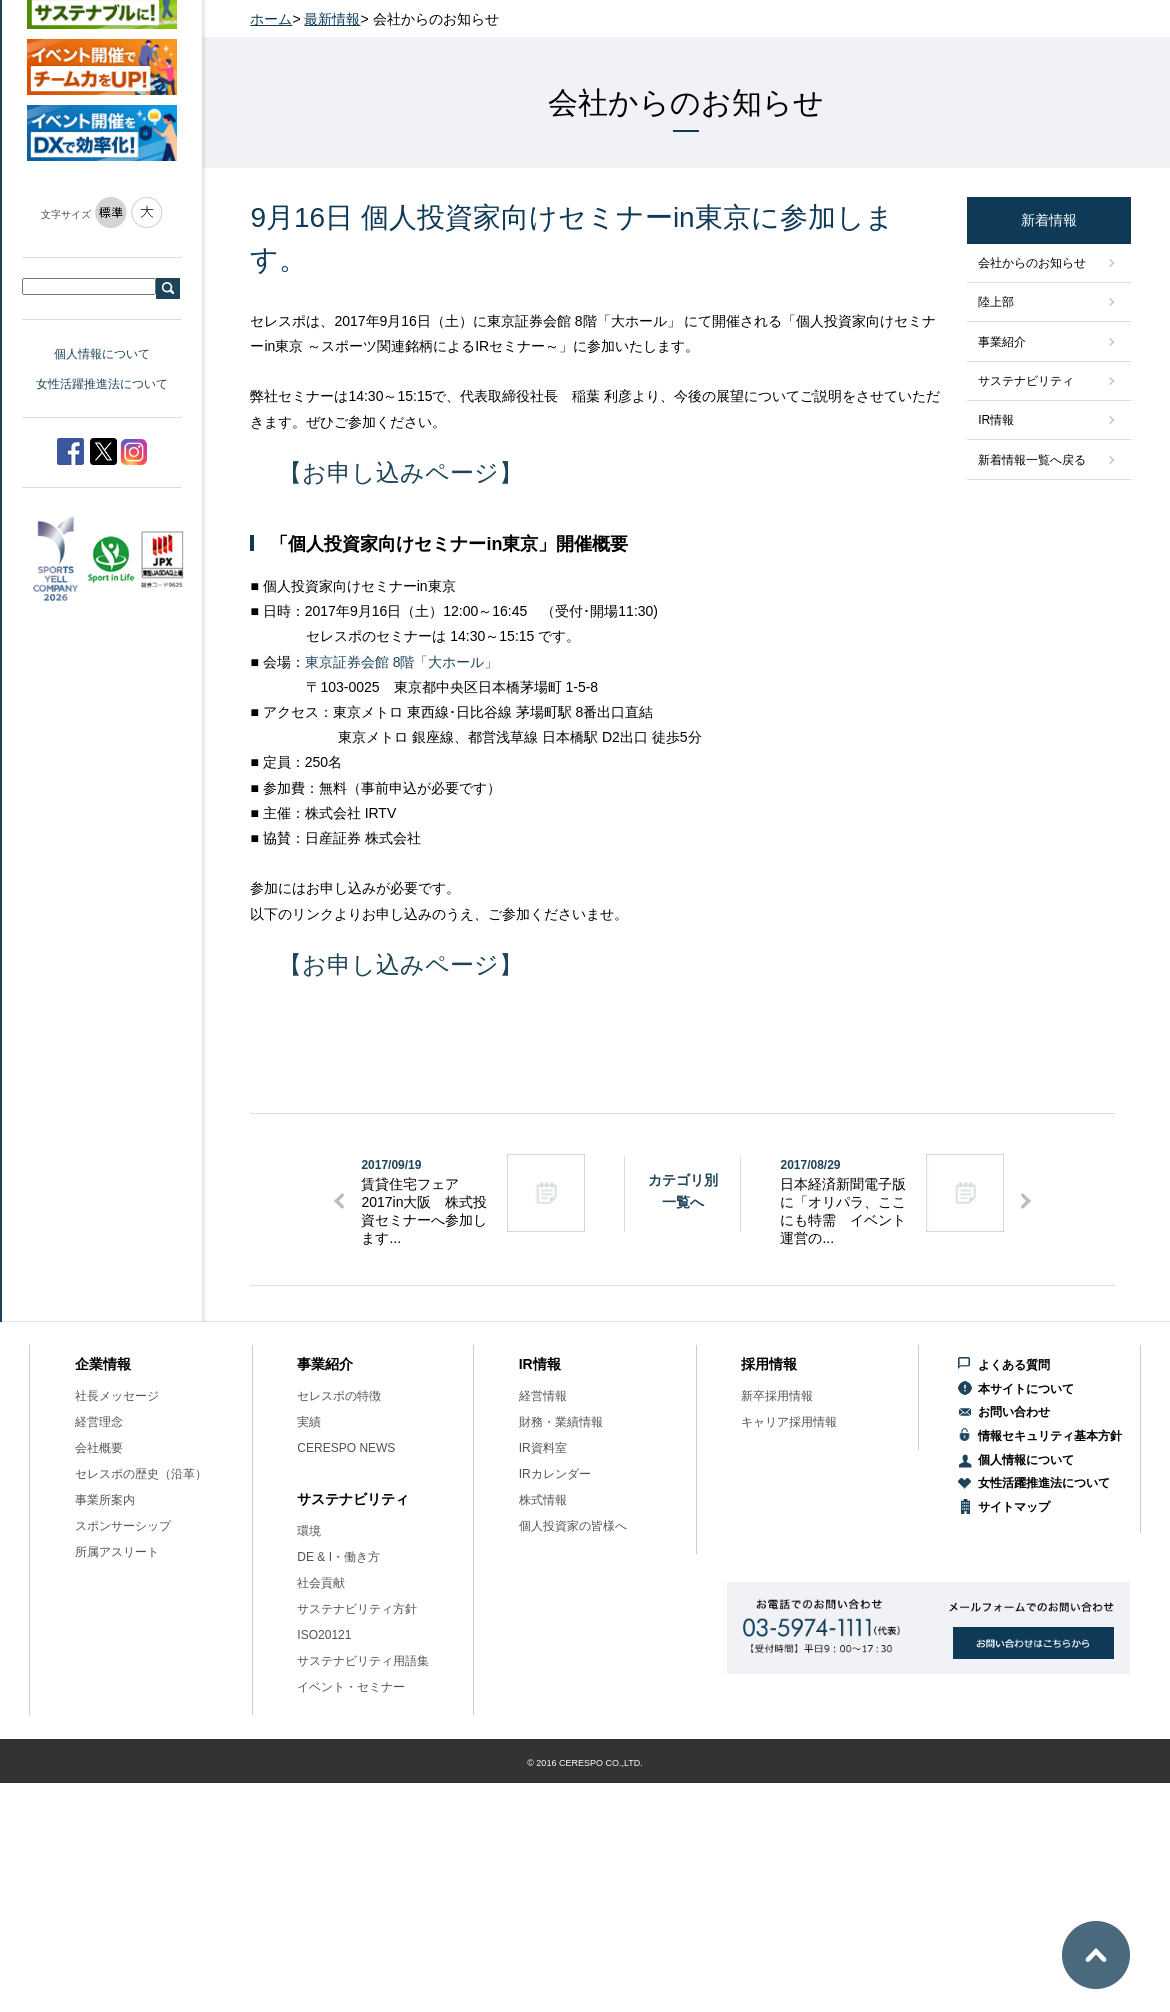 The width and height of the screenshot is (1170, 2012). I want to click on キャリア採用情報, so click(789, 1422).